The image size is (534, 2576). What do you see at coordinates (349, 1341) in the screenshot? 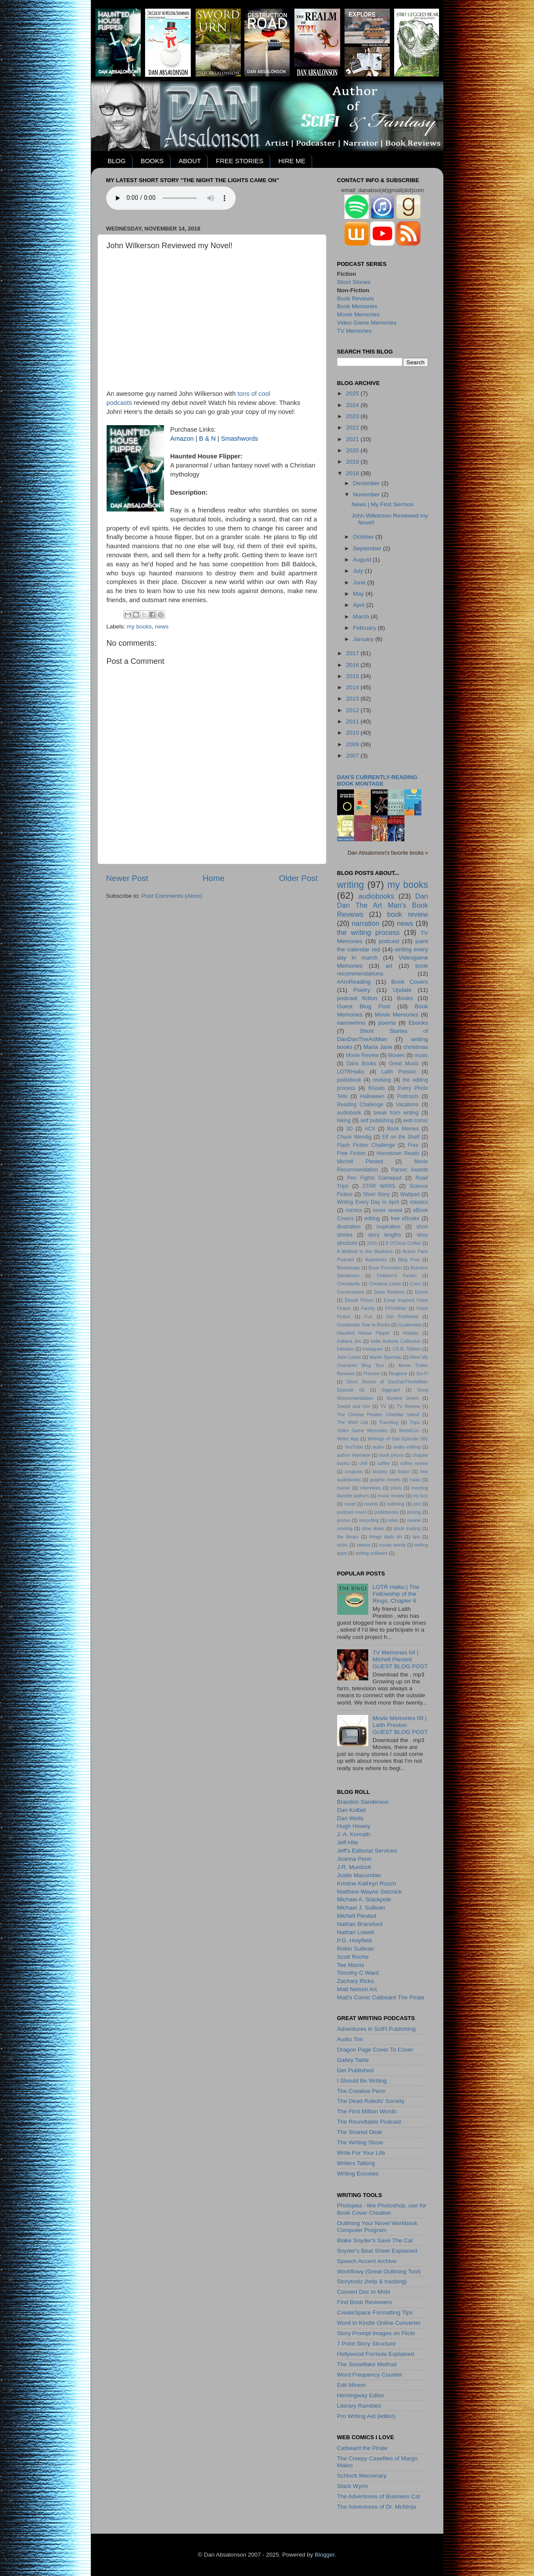
I see `Indiana Jim` at bounding box center [349, 1341].